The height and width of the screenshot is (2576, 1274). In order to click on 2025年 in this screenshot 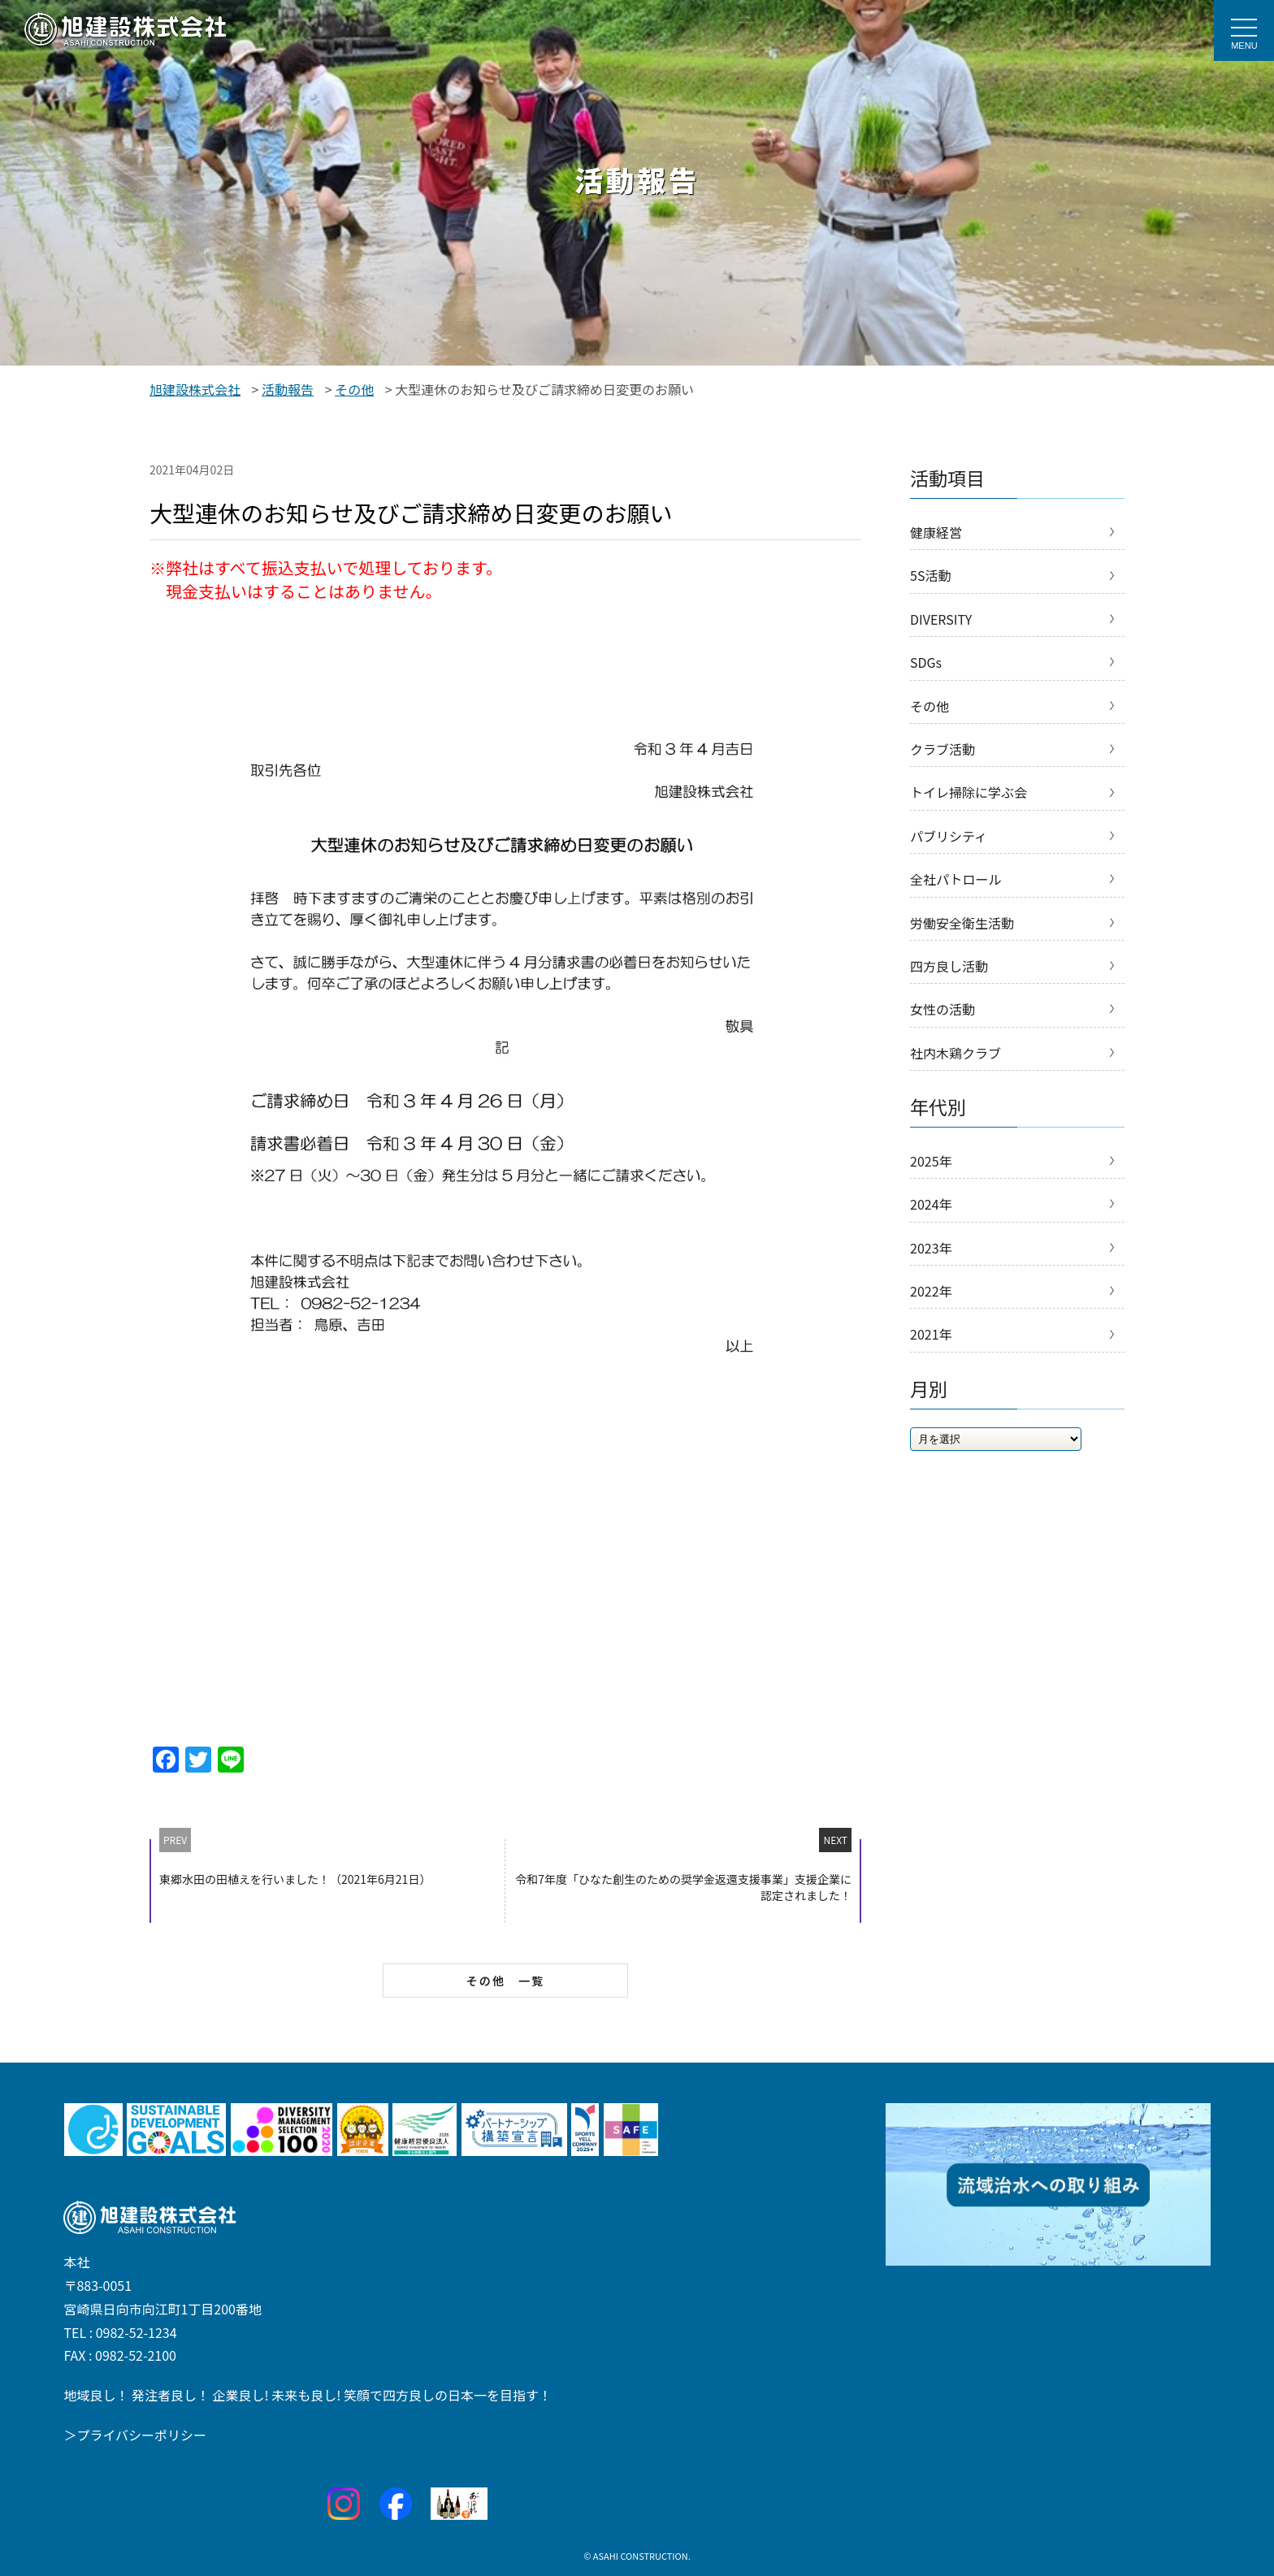, I will do `click(931, 1161)`.